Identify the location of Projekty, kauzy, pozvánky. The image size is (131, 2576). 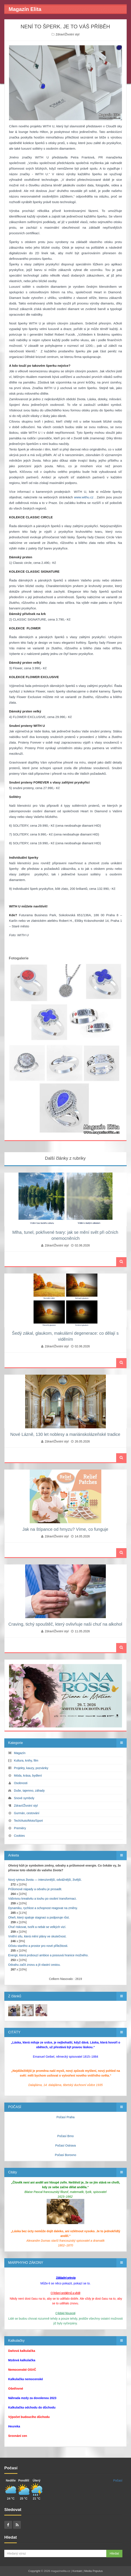
(31, 1768).